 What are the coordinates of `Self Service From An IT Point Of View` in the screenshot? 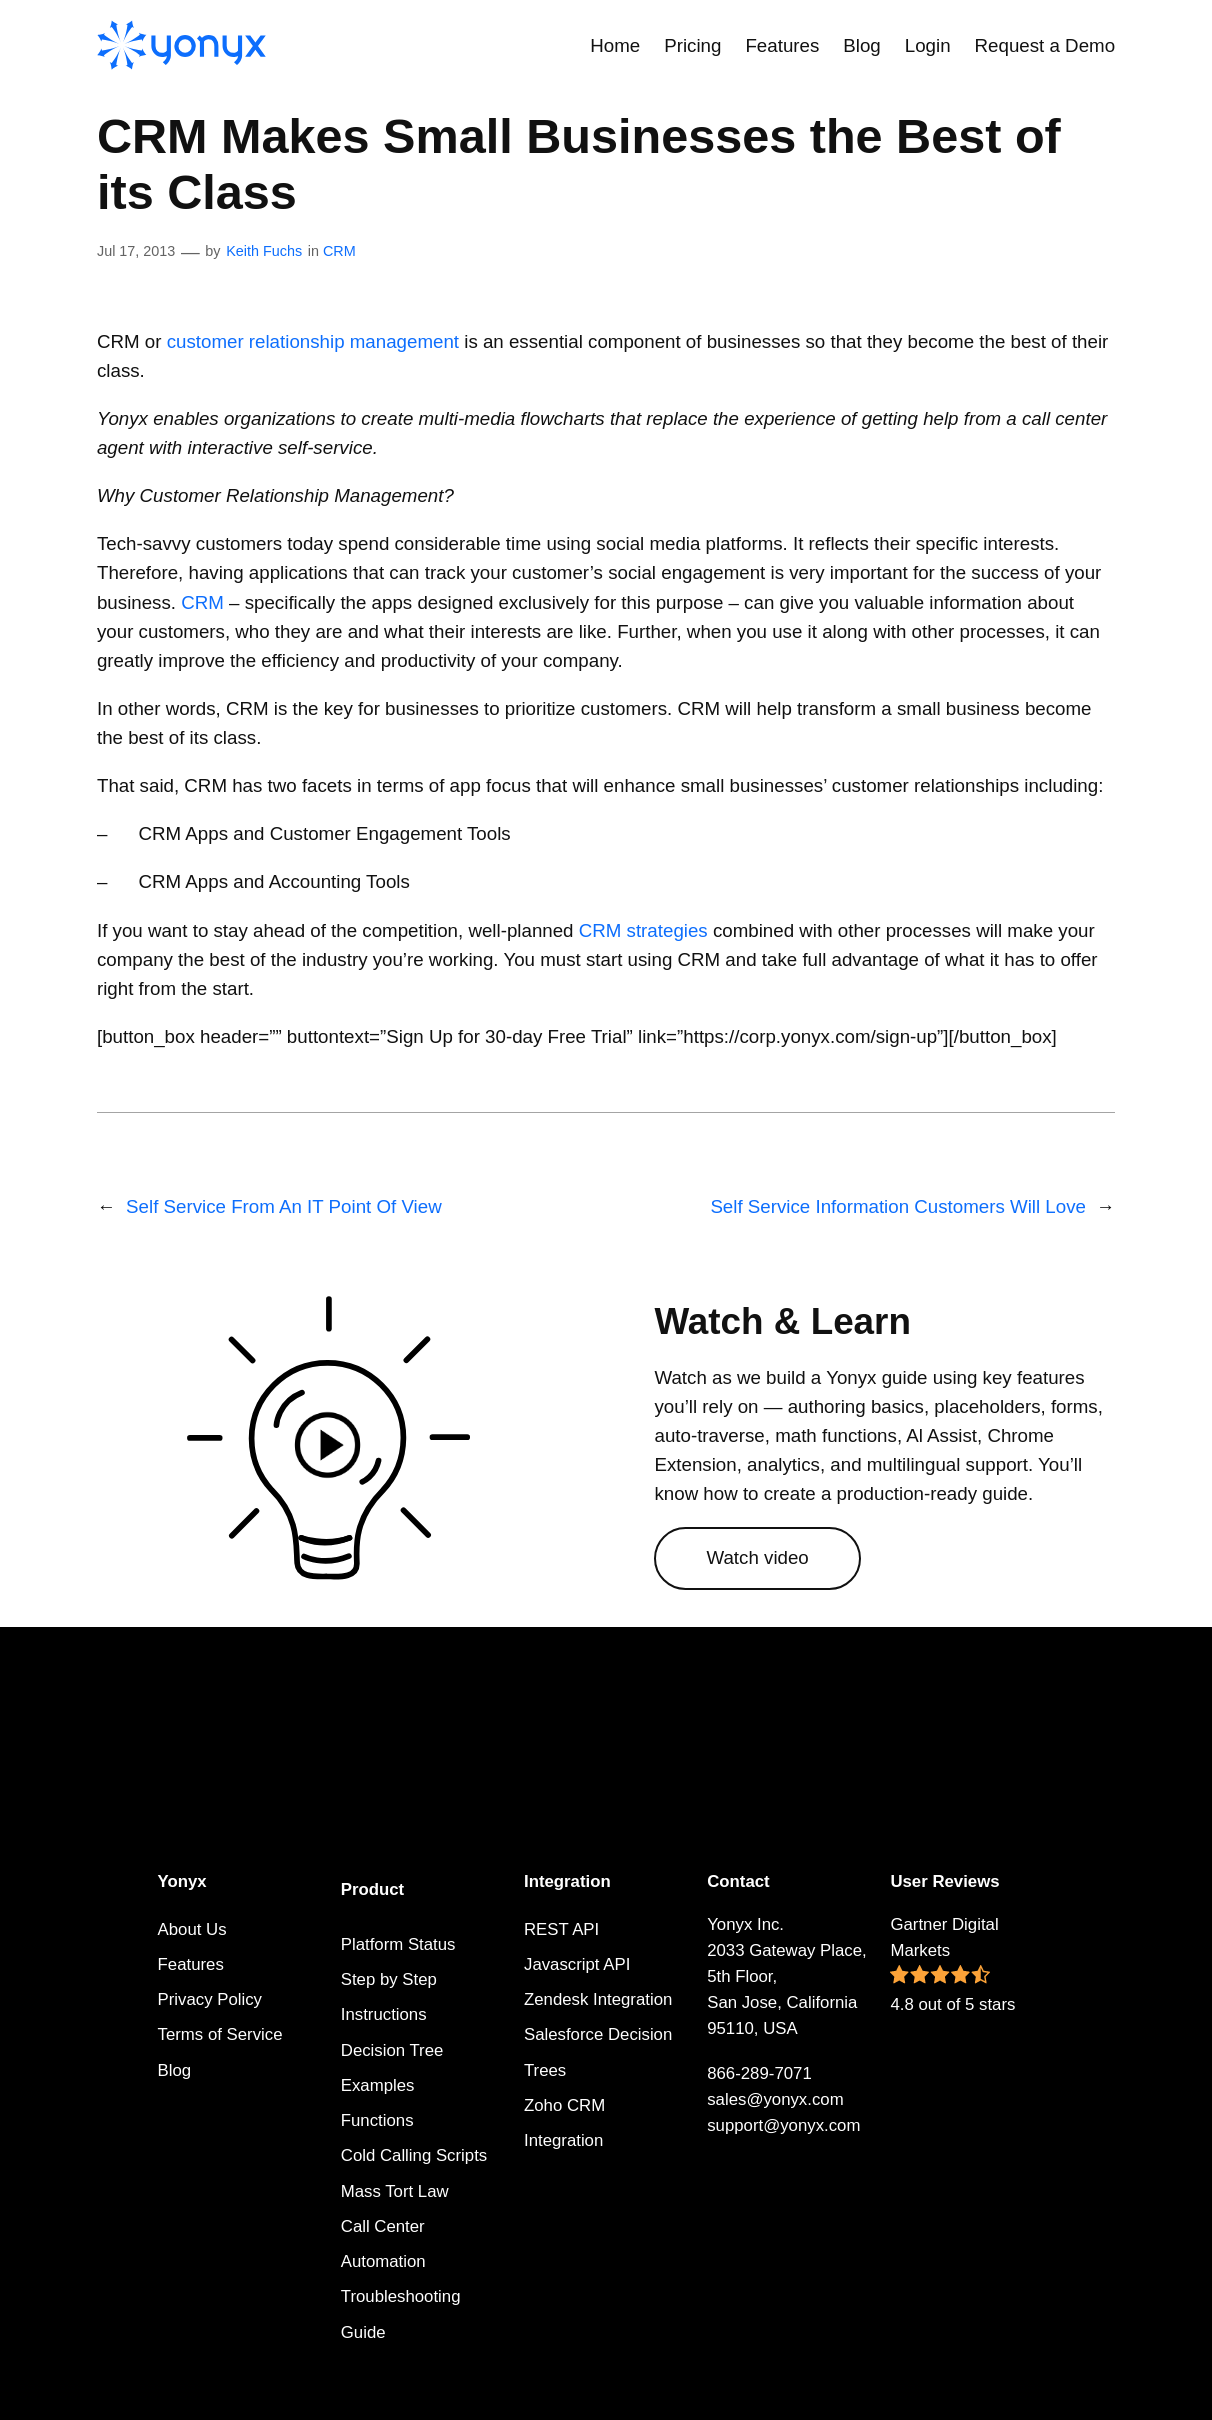 It's located at (284, 1206).